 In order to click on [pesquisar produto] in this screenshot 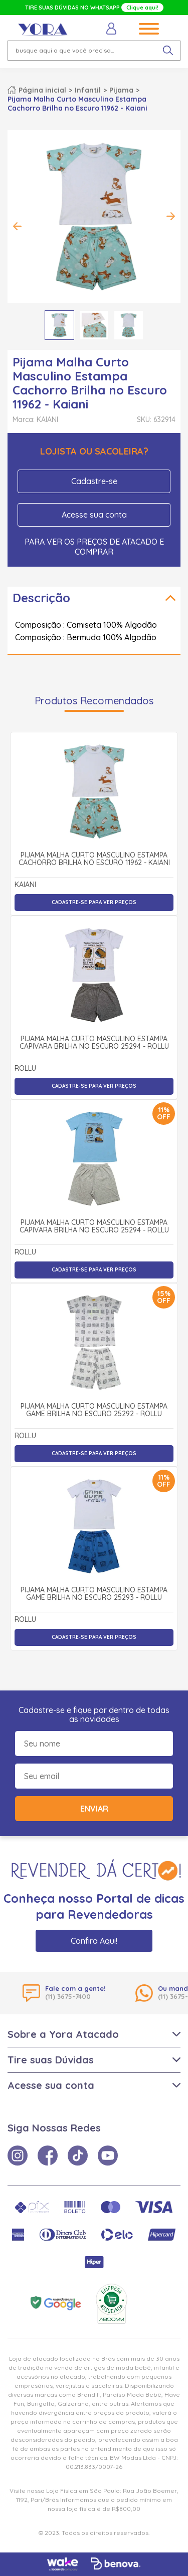, I will do `click(168, 51)`.